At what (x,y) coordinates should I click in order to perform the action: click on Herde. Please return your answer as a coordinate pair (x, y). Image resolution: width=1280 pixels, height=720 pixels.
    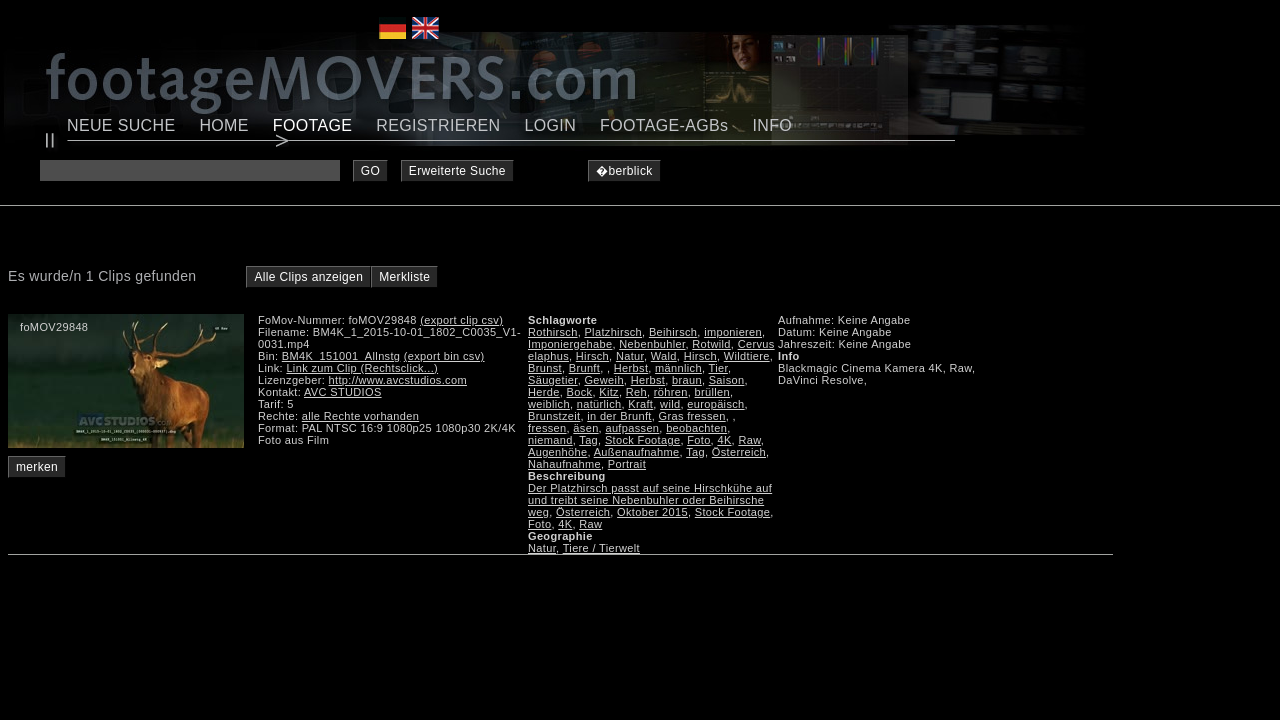
    Looking at the image, I should click on (544, 392).